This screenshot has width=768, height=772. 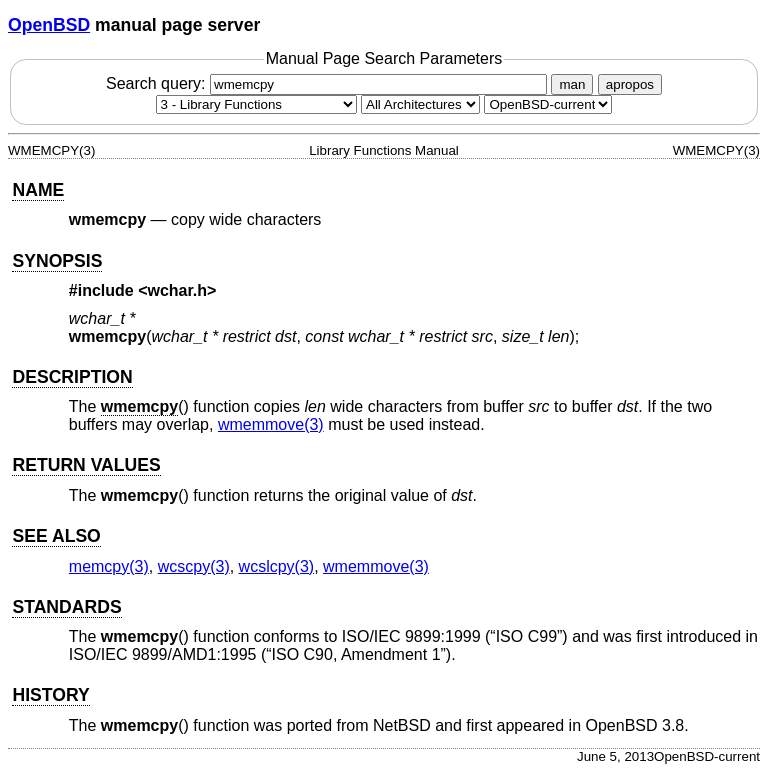 What do you see at coordinates (630, 84) in the screenshot?
I see `apropos` at bounding box center [630, 84].